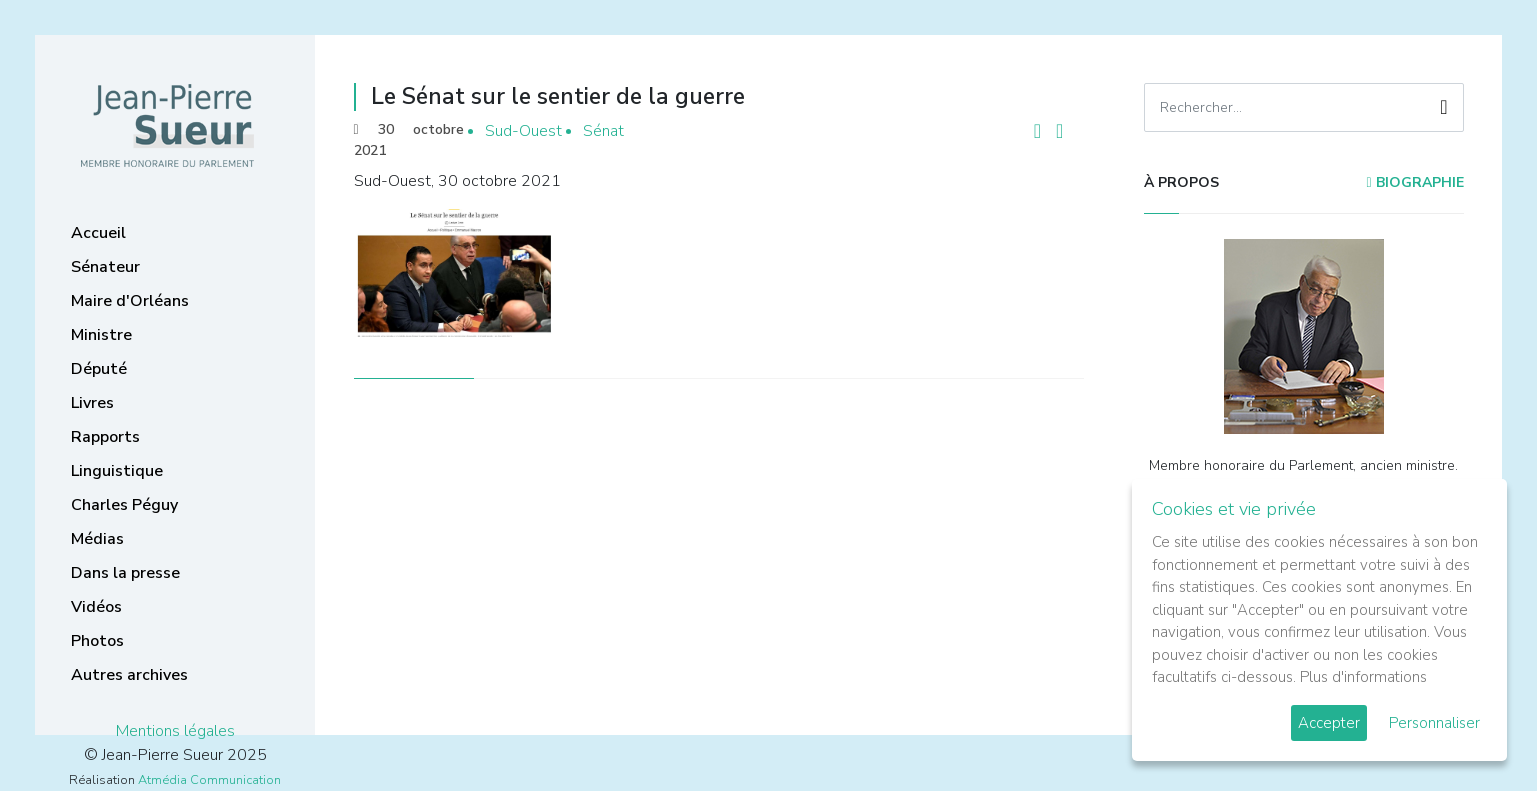 The image size is (1537, 791). What do you see at coordinates (124, 505) in the screenshot?
I see `Charles Péguy` at bounding box center [124, 505].